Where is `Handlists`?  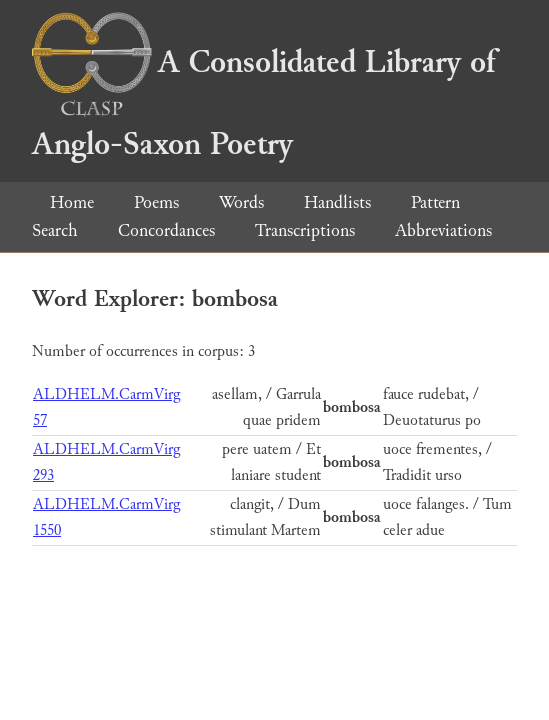 Handlists is located at coordinates (337, 202).